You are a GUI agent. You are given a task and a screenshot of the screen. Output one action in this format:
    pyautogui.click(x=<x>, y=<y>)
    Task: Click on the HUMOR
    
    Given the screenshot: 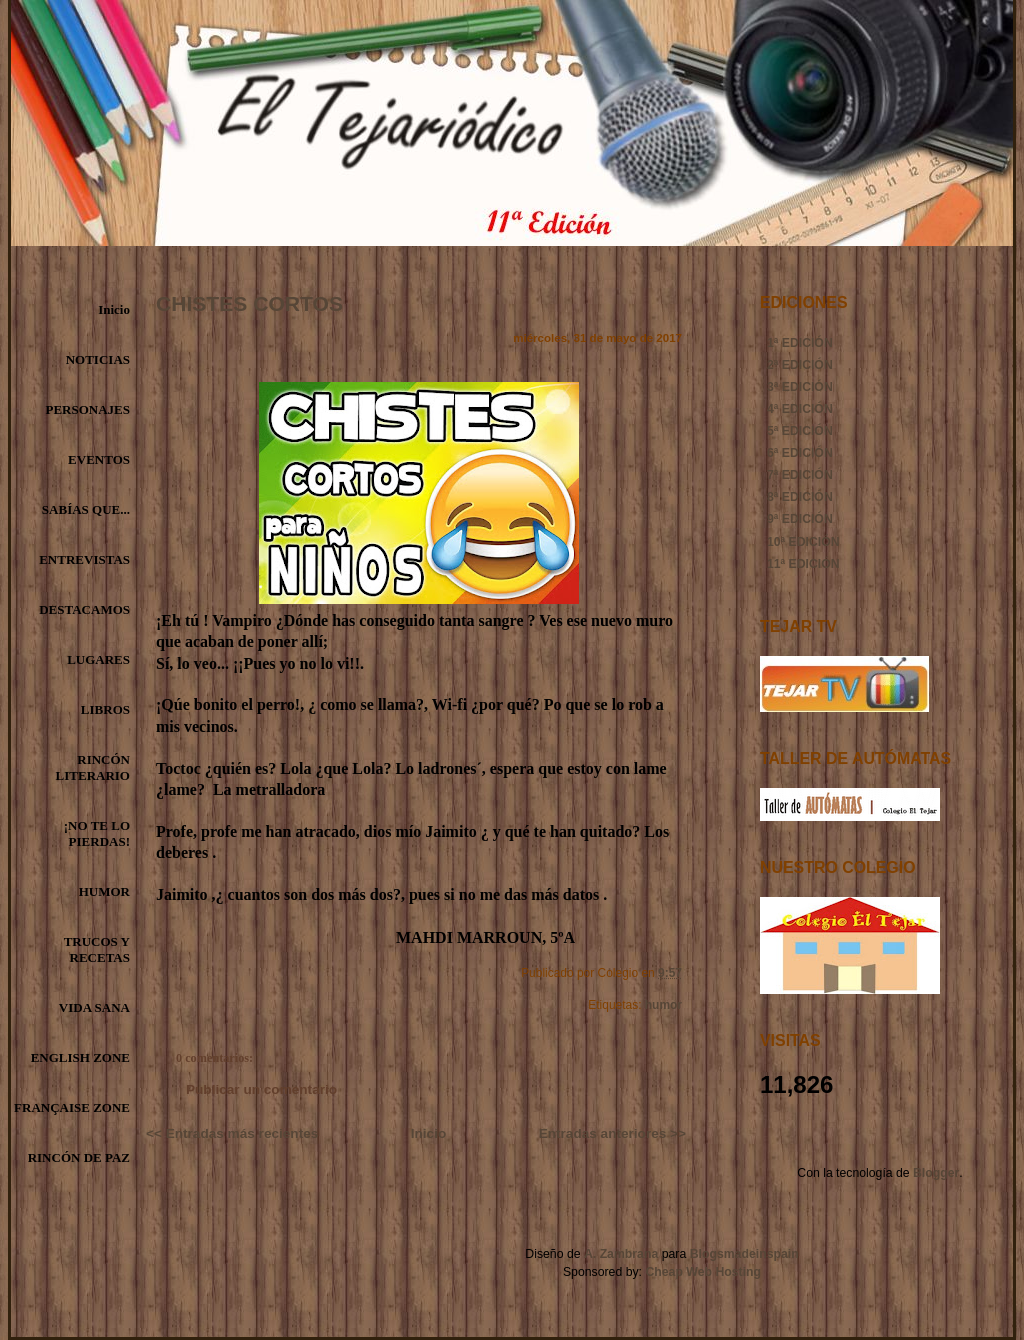 What is the action you would take?
    pyautogui.click(x=104, y=891)
    